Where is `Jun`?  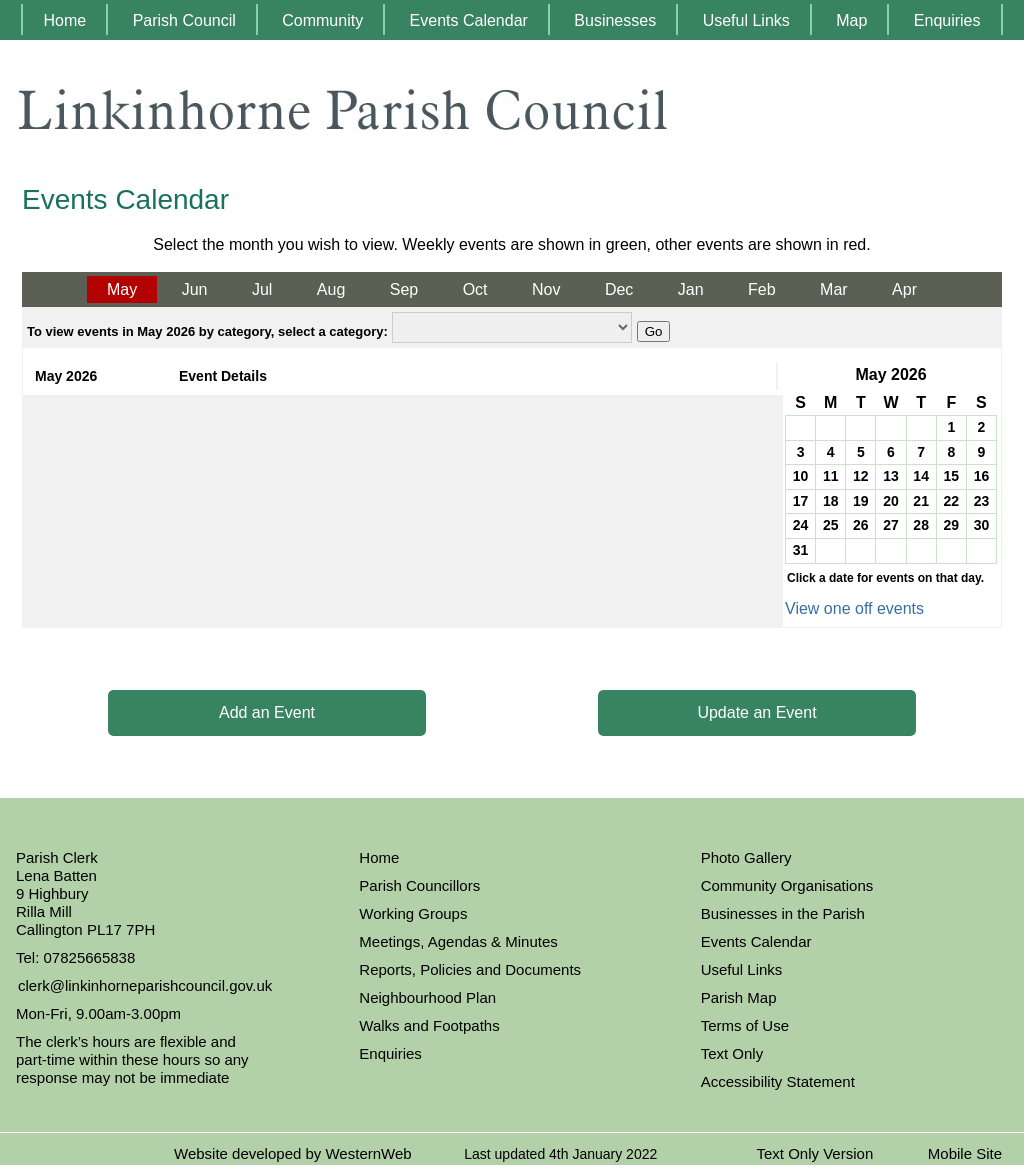
Jun is located at coordinates (195, 289).